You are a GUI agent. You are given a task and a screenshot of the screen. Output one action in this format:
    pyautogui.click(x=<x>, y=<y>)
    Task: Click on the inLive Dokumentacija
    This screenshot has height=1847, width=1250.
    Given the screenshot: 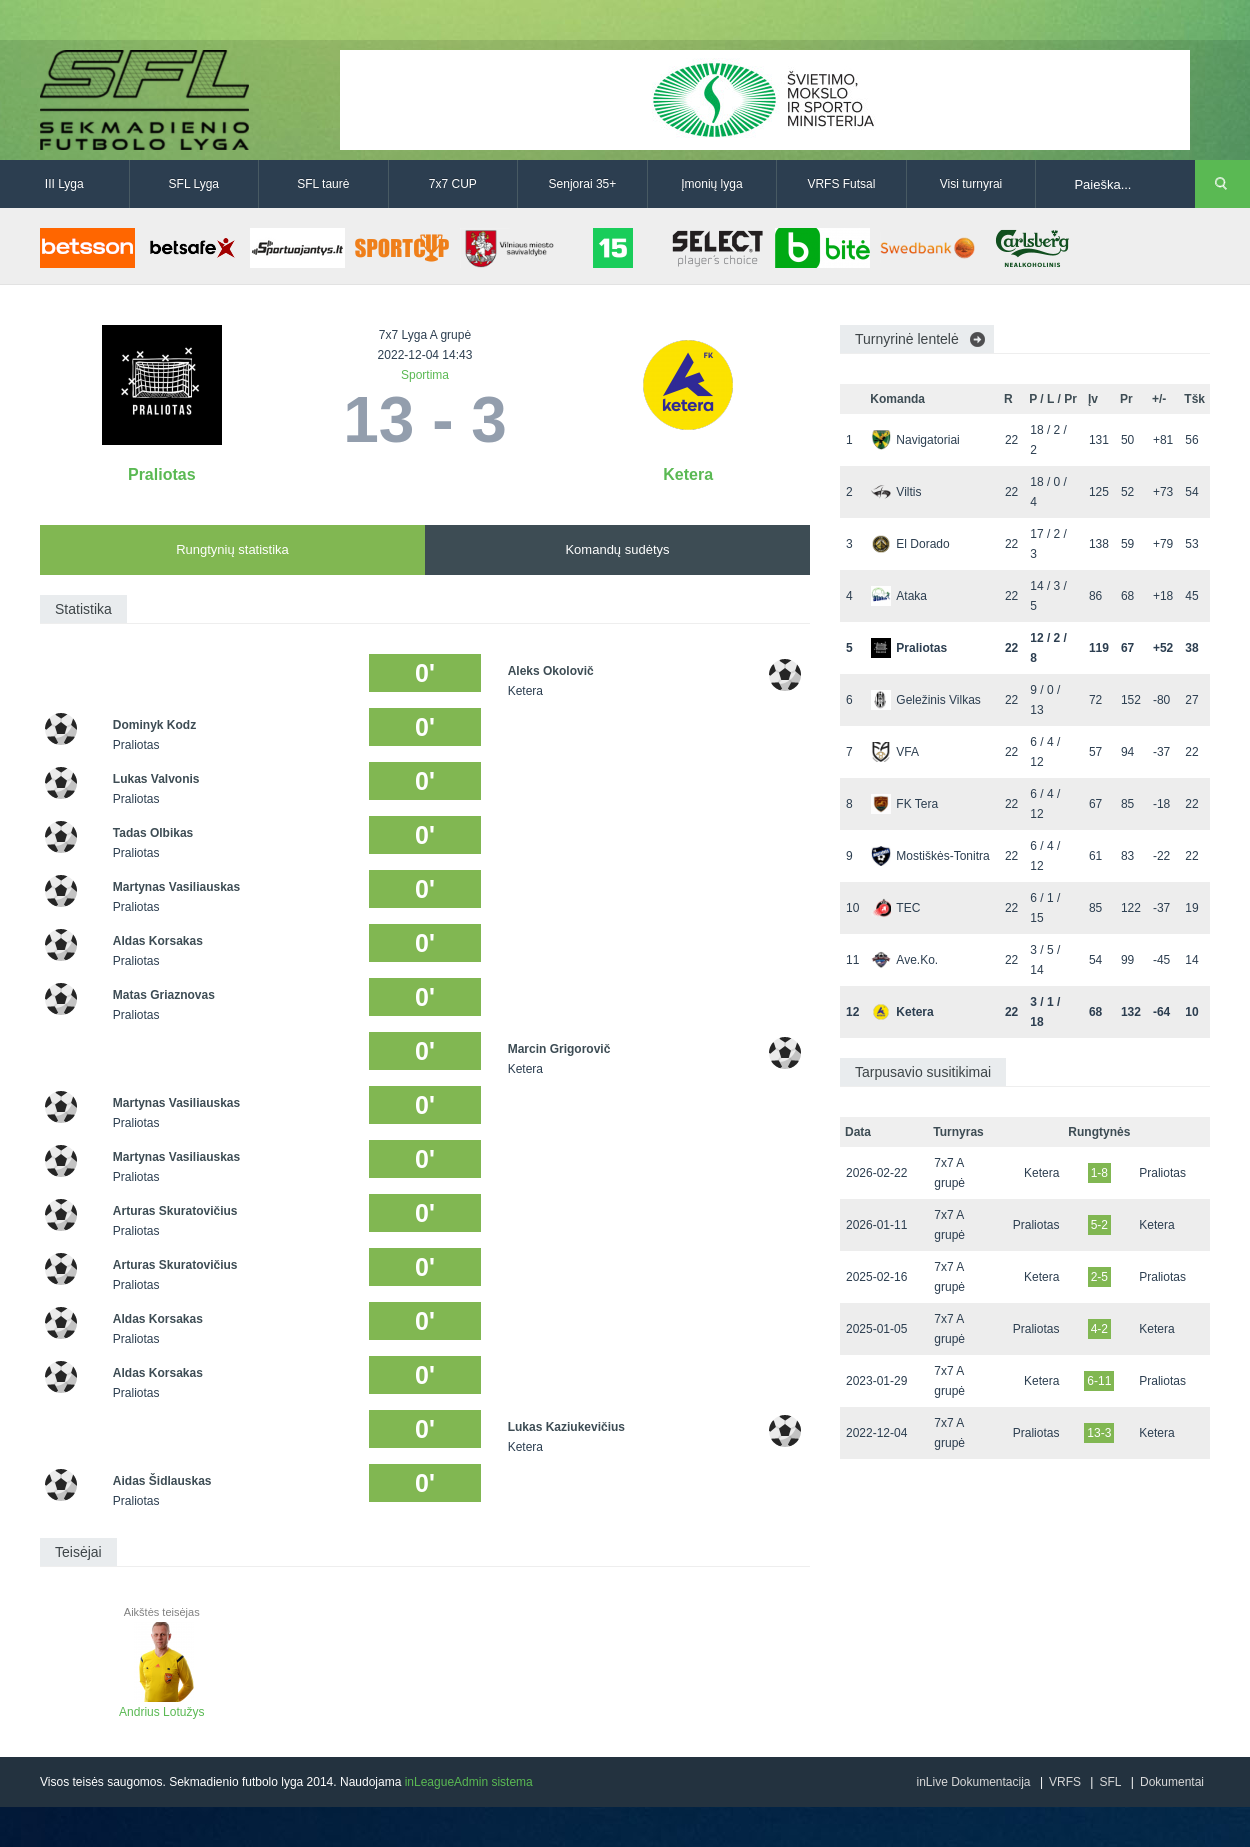 What is the action you would take?
    pyautogui.click(x=973, y=1782)
    